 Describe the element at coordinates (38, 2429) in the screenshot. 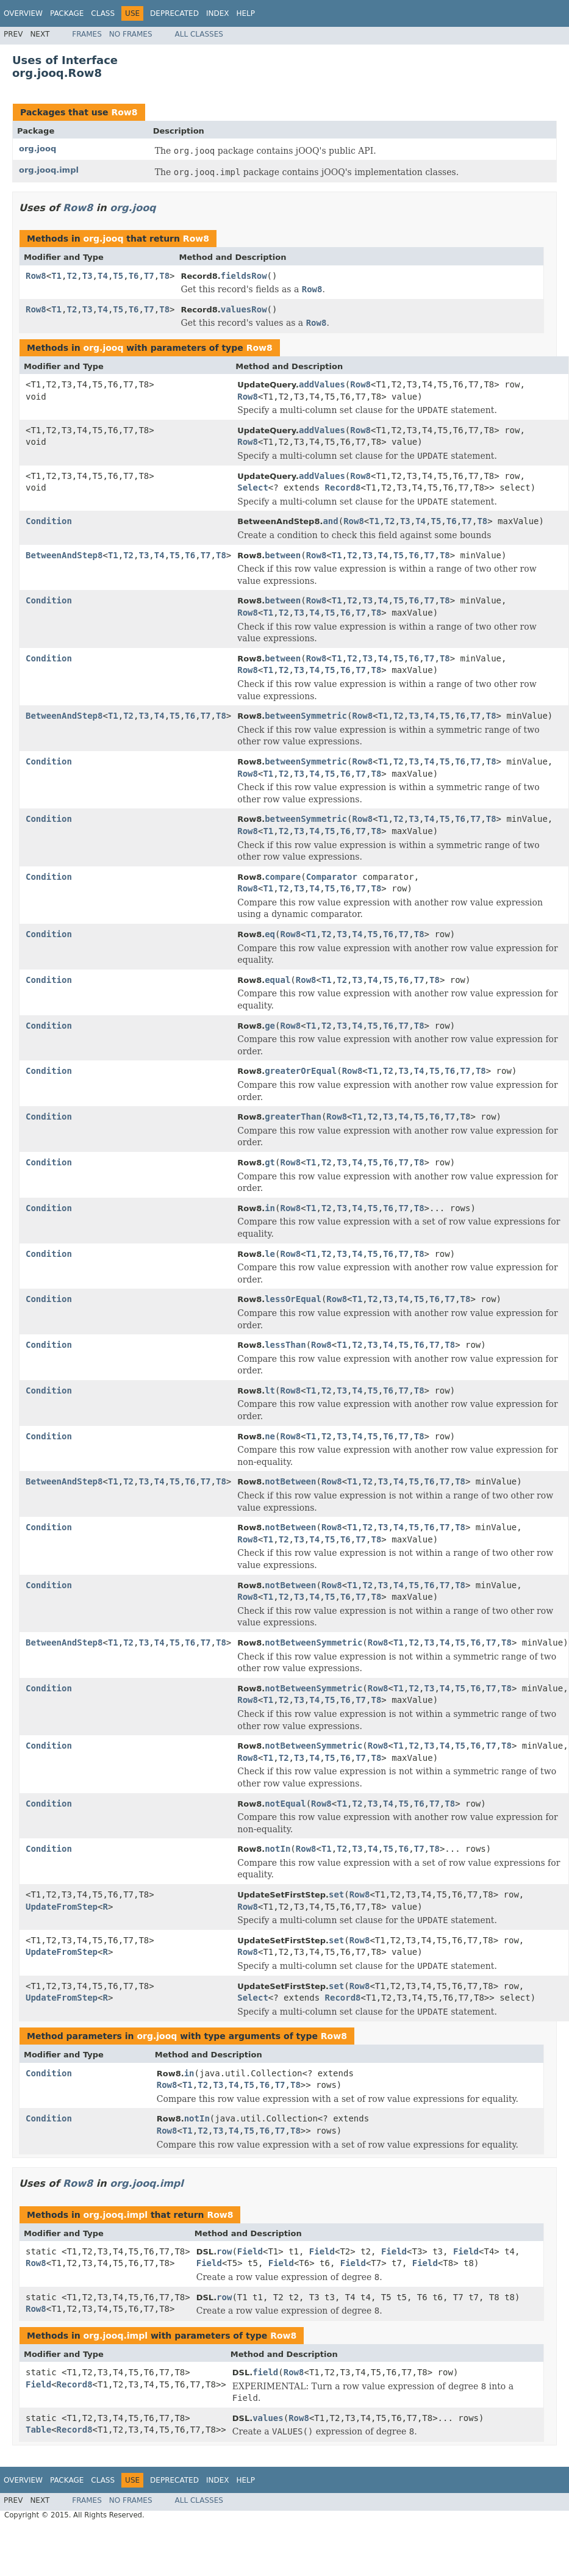

I see `Table` at that location.